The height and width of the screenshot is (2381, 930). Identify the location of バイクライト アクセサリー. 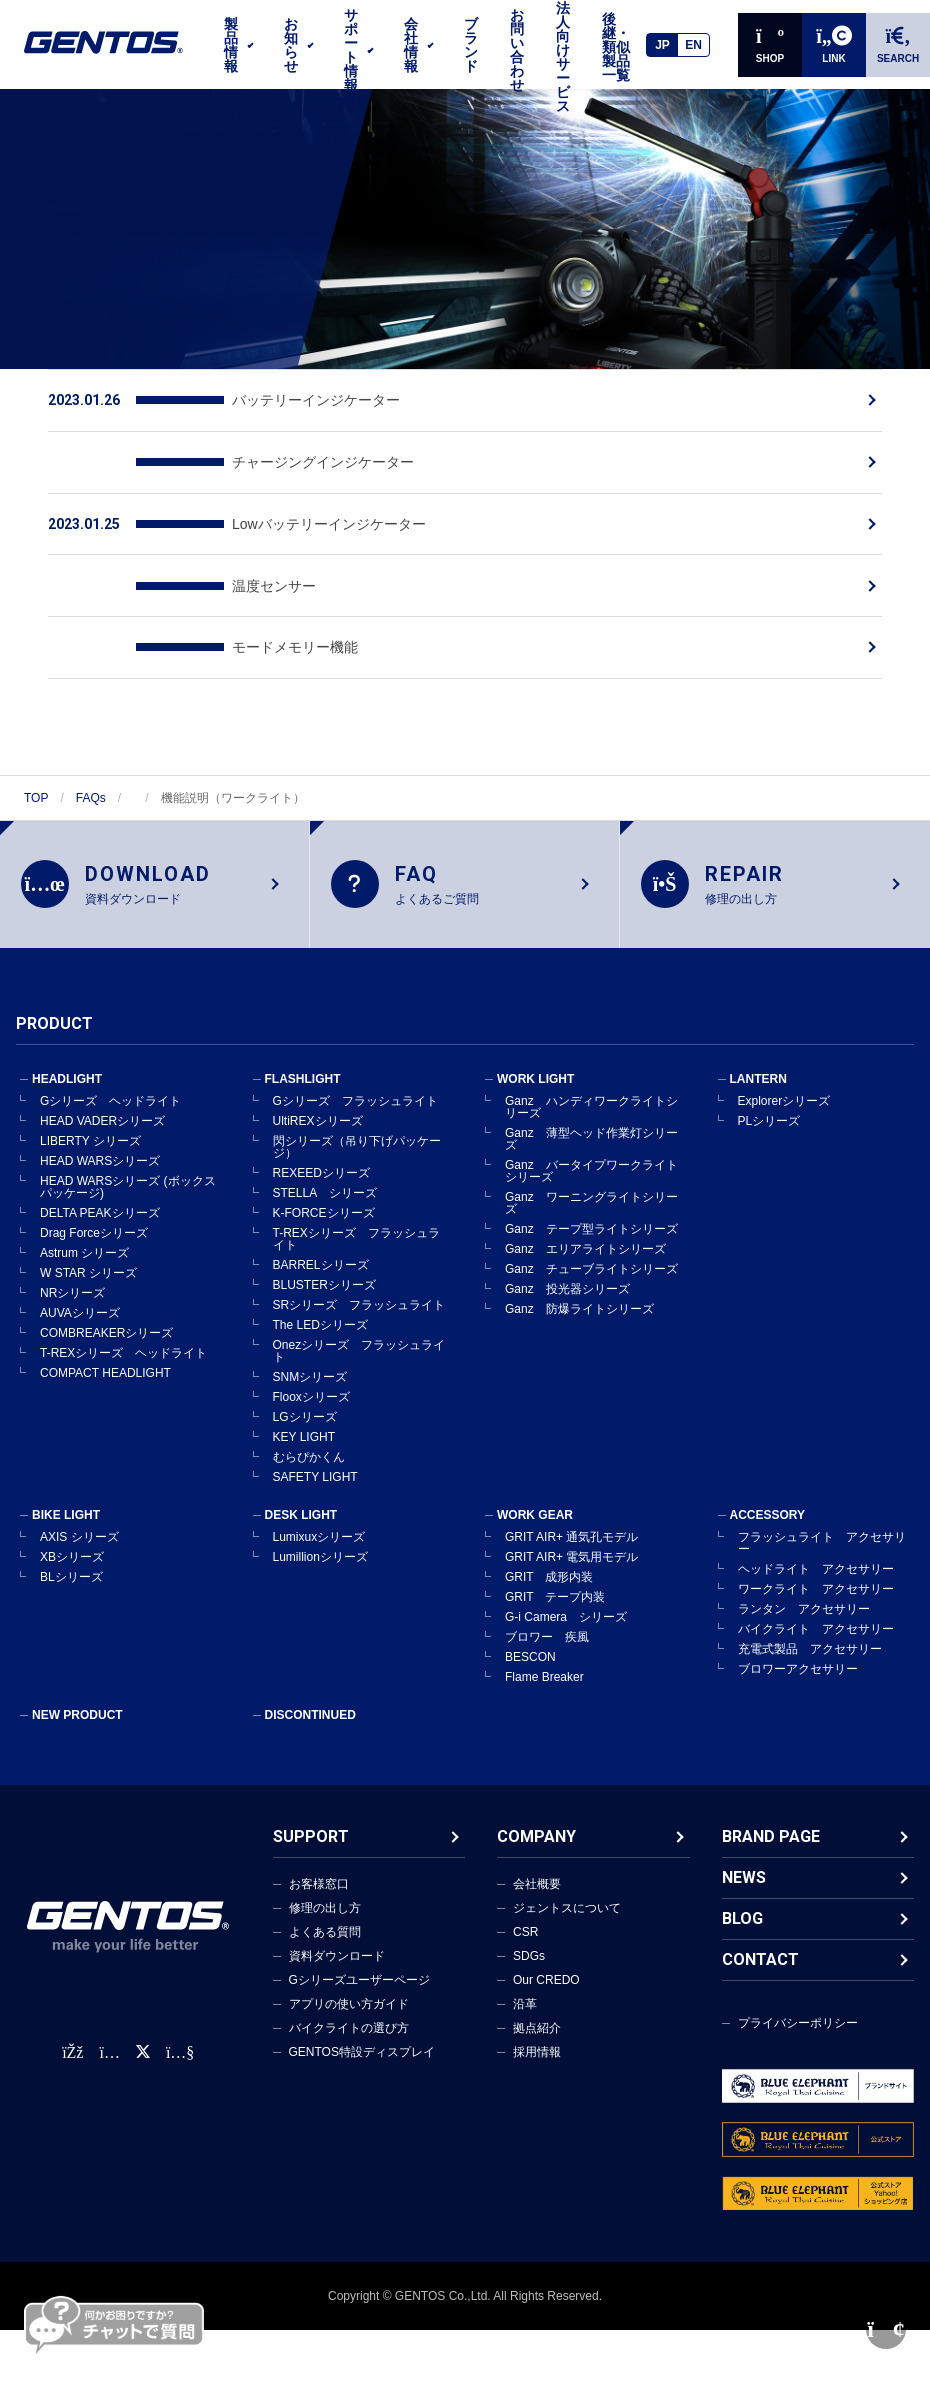
(816, 1635).